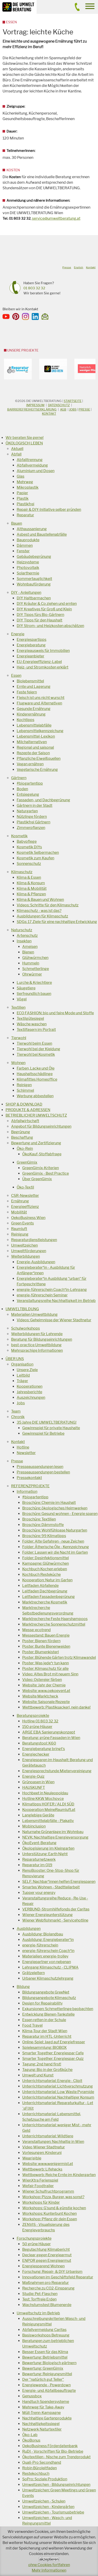  I want to click on Schmetterlinge, so click(35, 969).